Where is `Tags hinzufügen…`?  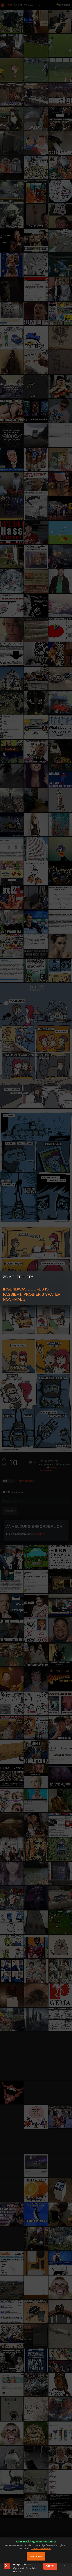 Tags hinzufügen… is located at coordinates (26, 1481).